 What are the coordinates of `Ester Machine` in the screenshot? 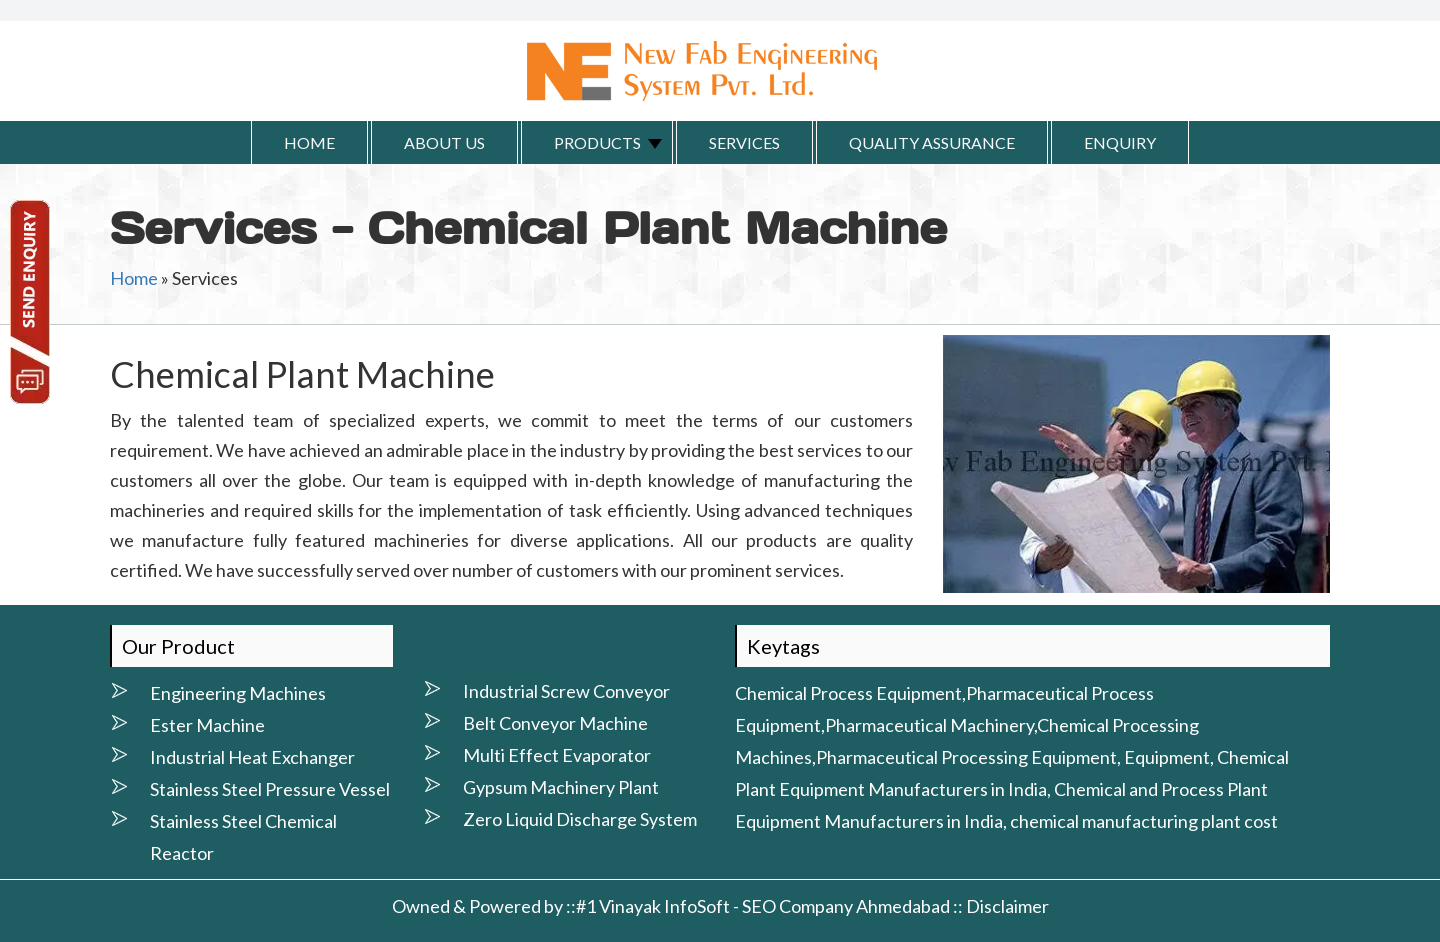 It's located at (207, 725).